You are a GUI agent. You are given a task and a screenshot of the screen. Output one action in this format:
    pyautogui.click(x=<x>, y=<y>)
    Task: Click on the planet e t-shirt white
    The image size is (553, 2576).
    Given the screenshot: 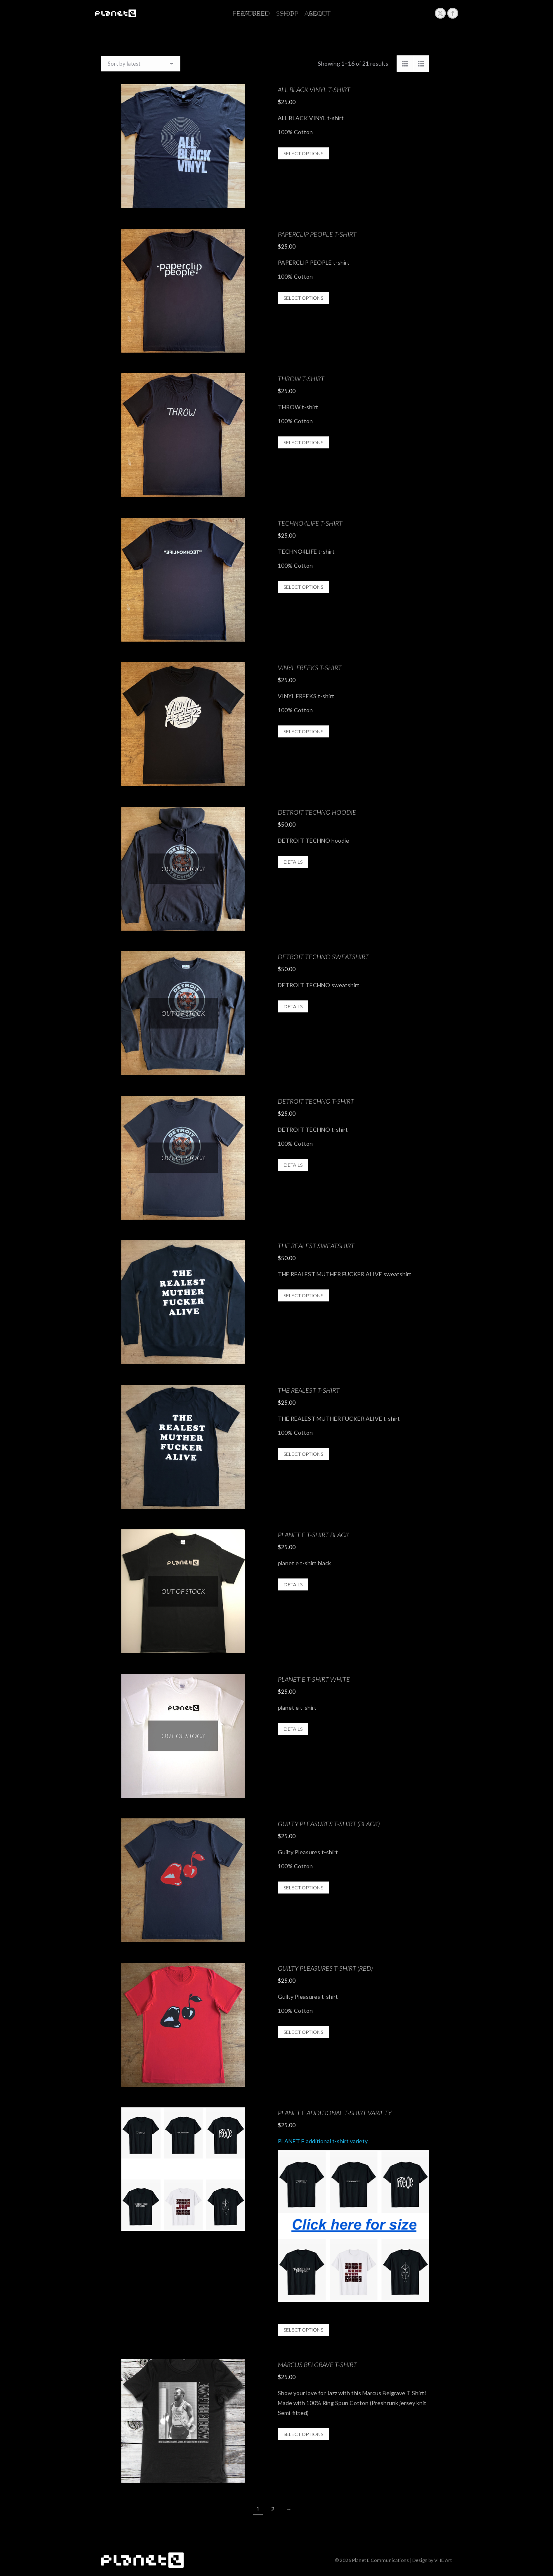 What is the action you would take?
    pyautogui.click(x=314, y=1679)
    